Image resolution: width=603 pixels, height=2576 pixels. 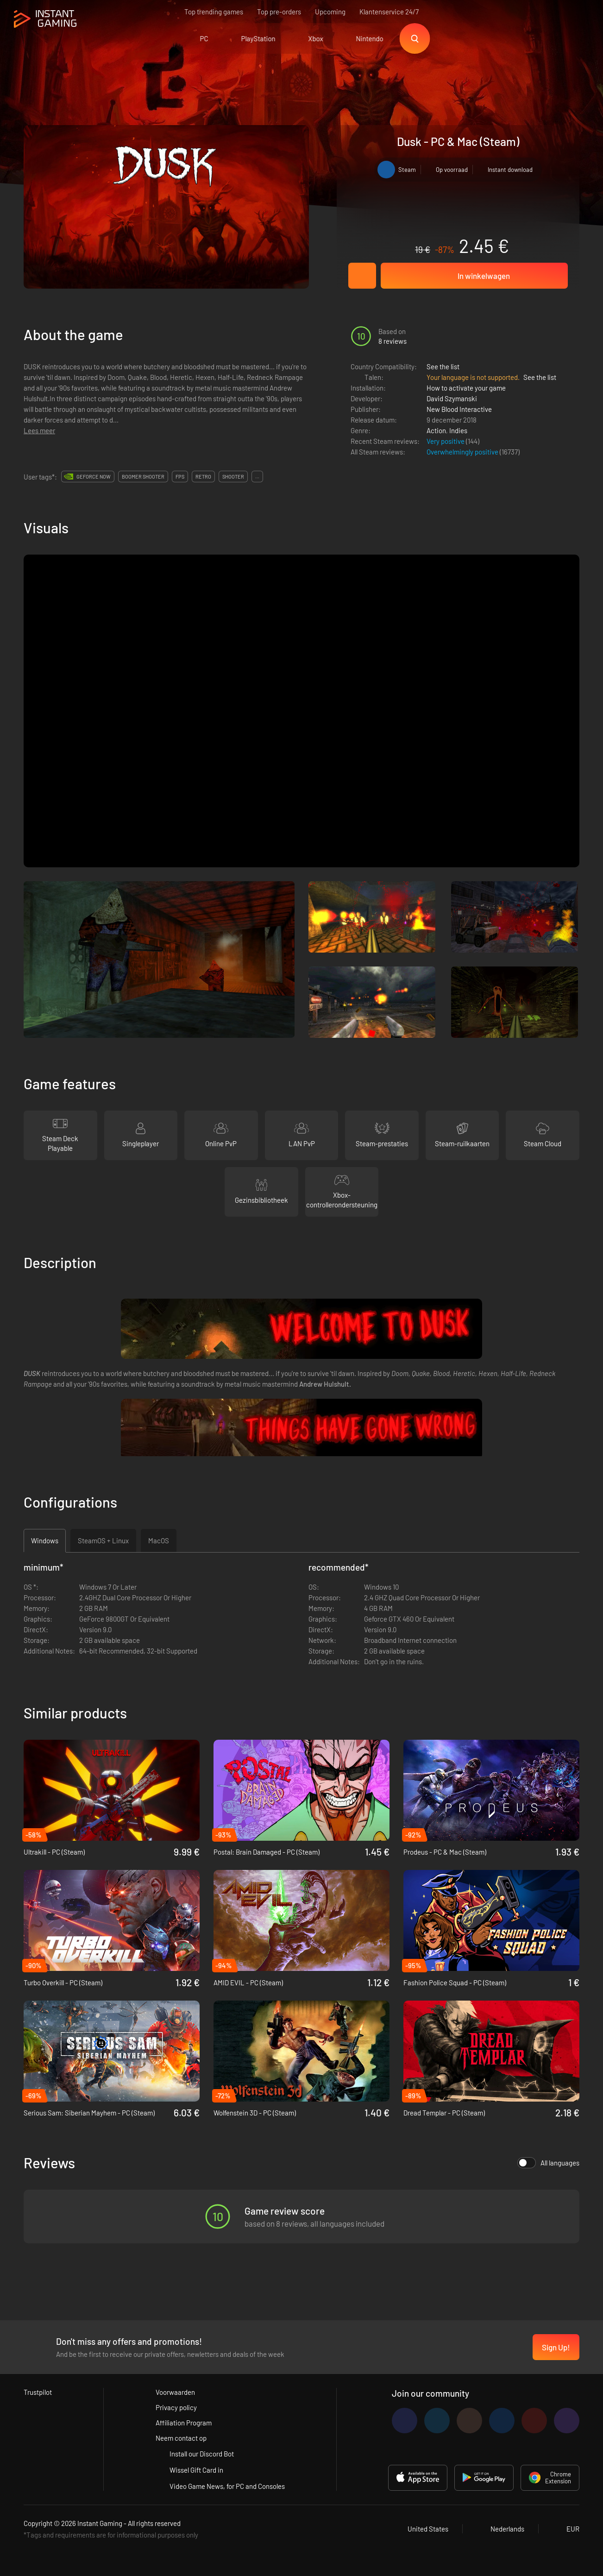 I want to click on shooter, so click(x=233, y=477).